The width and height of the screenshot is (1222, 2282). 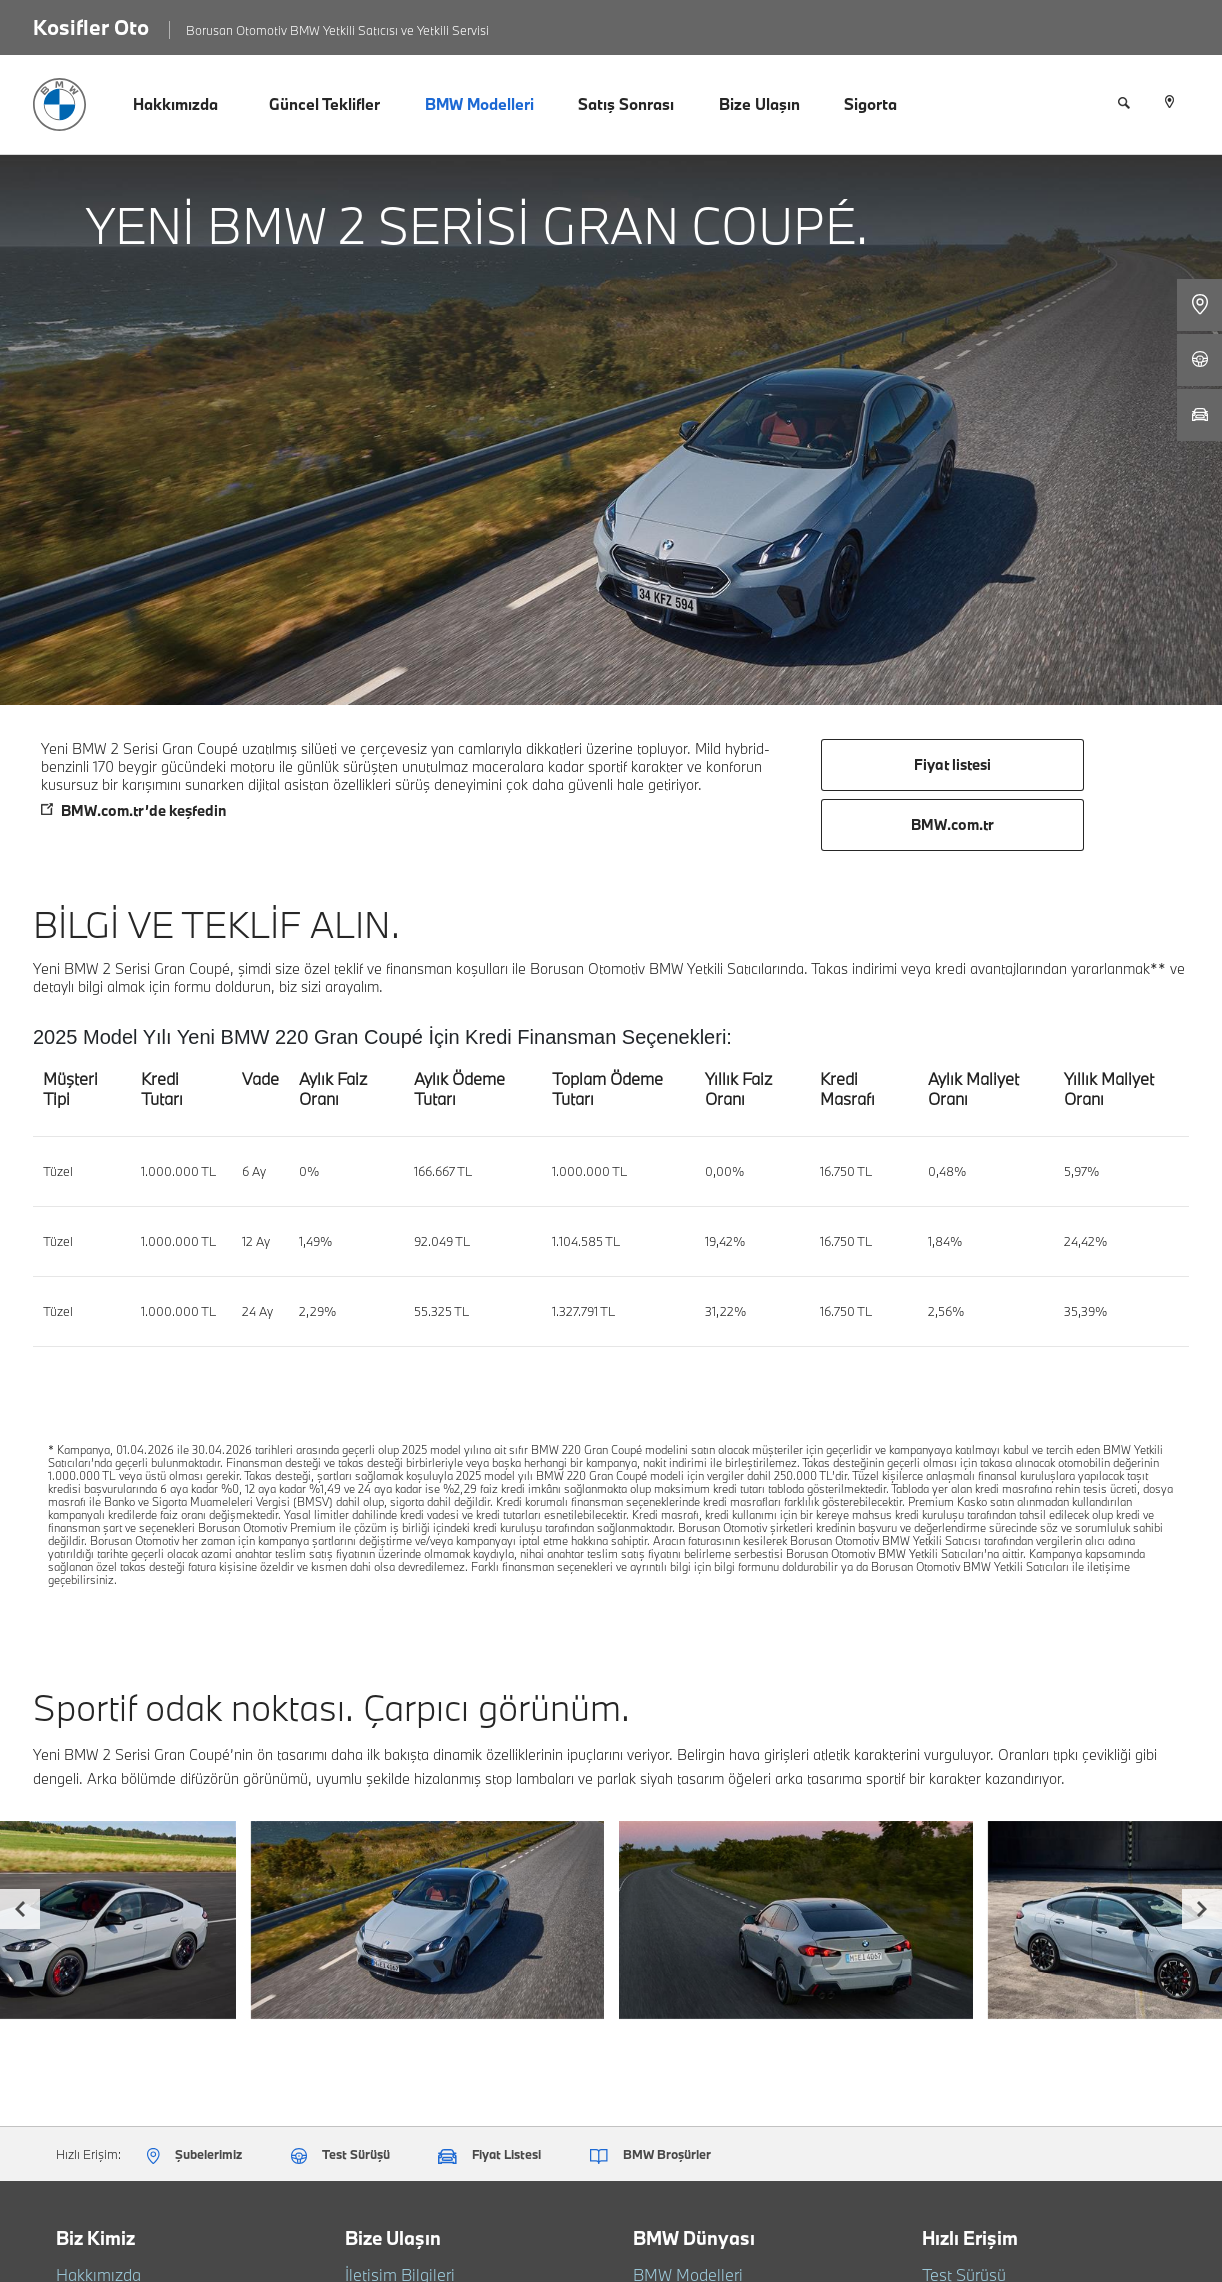 I want to click on Güncel Teklifler, so click(x=324, y=104).